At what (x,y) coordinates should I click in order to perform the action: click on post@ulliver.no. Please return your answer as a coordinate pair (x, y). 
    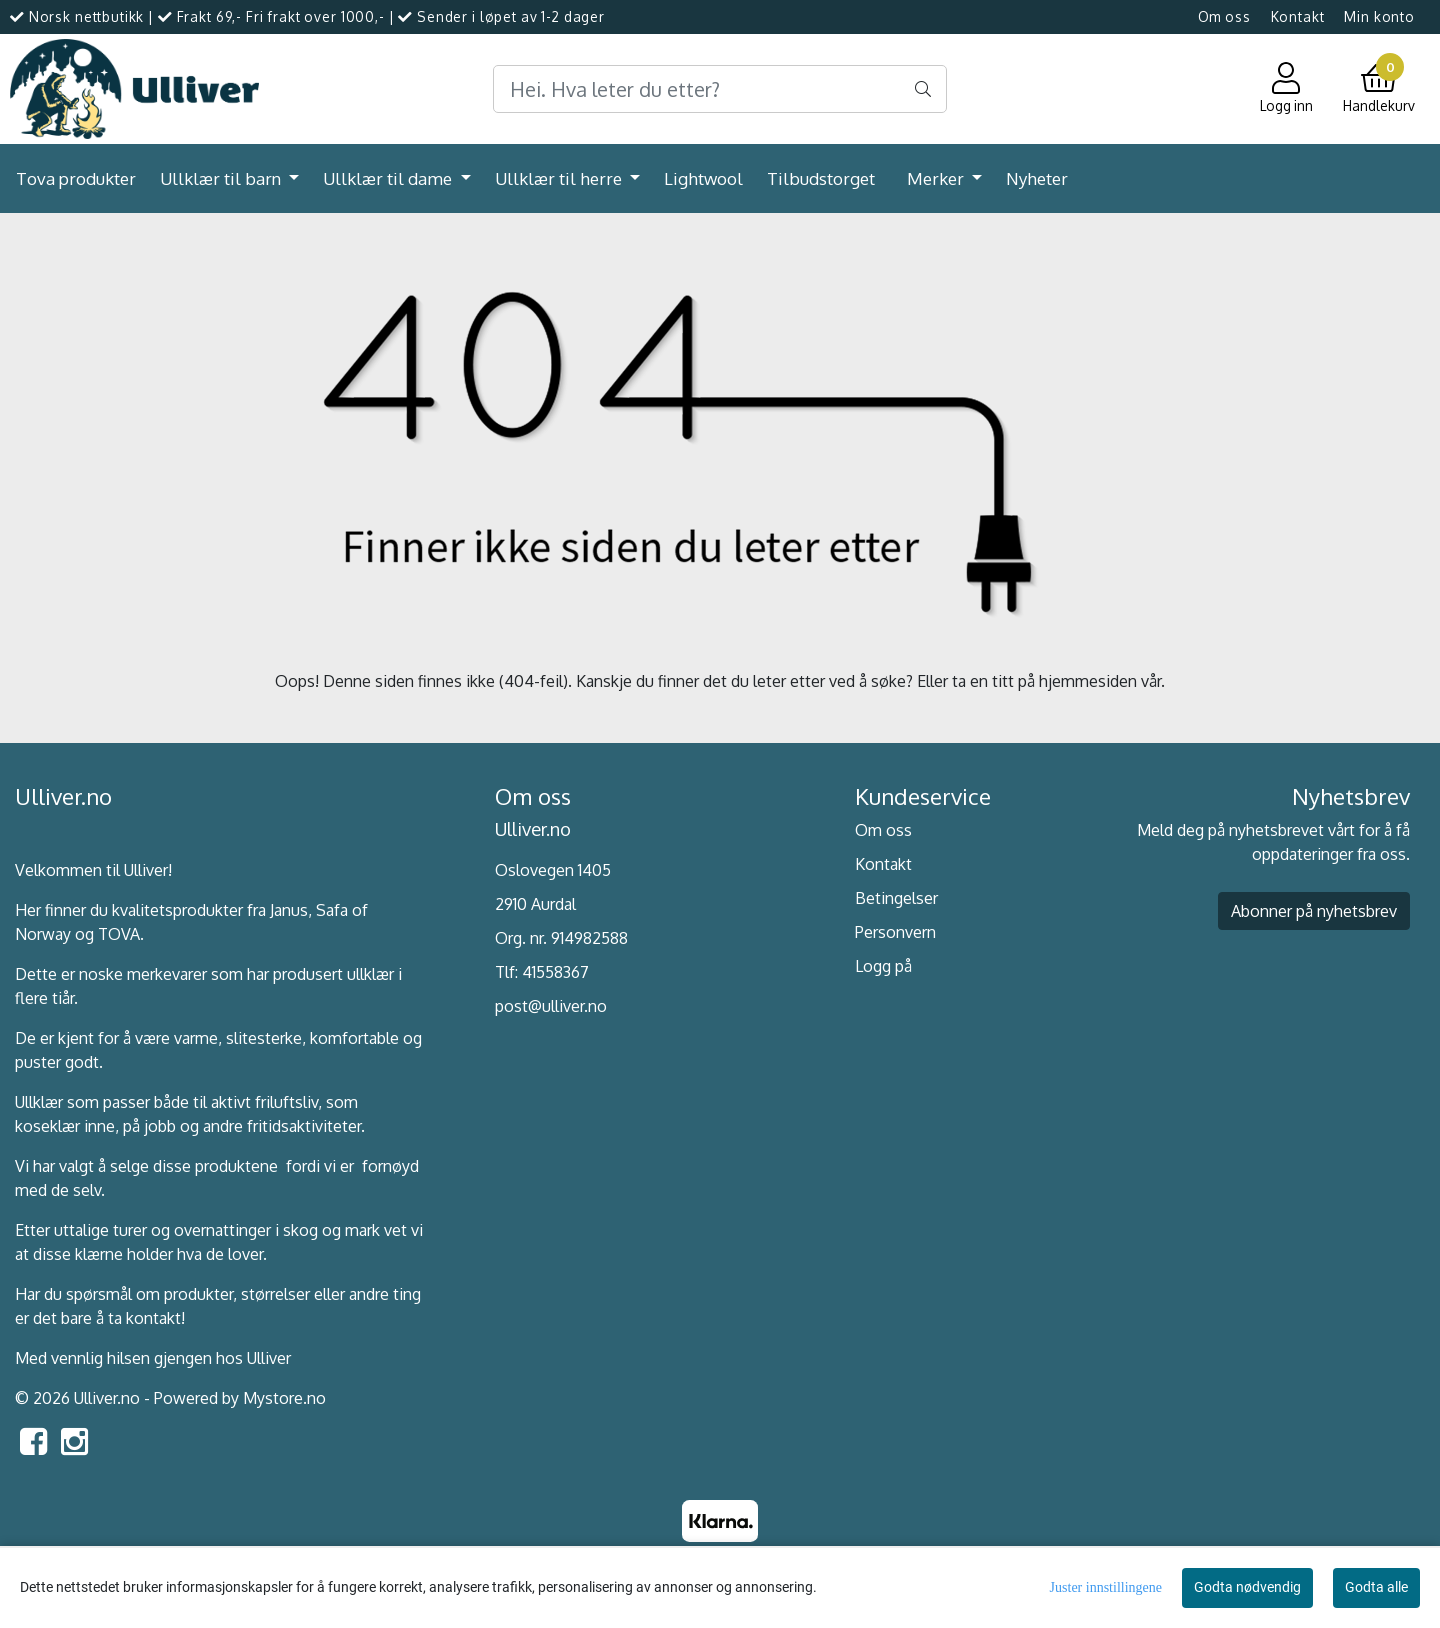
    Looking at the image, I should click on (551, 1006).